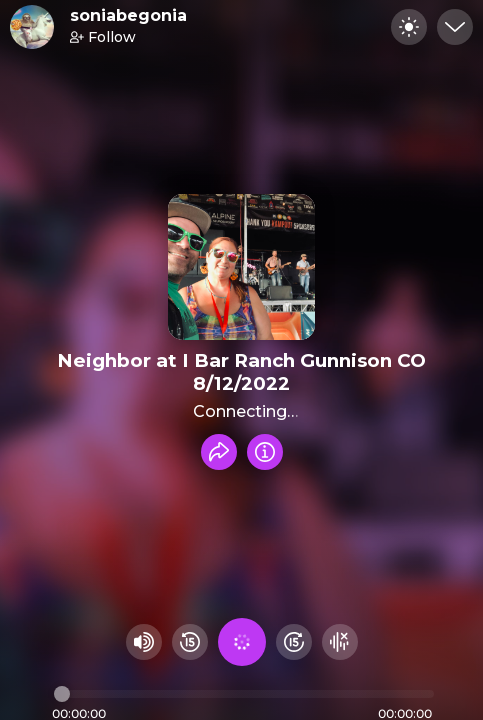 Image resolution: width=483 pixels, height=720 pixels. I want to click on [Fast Foward 15 seconds], so click(294, 642).